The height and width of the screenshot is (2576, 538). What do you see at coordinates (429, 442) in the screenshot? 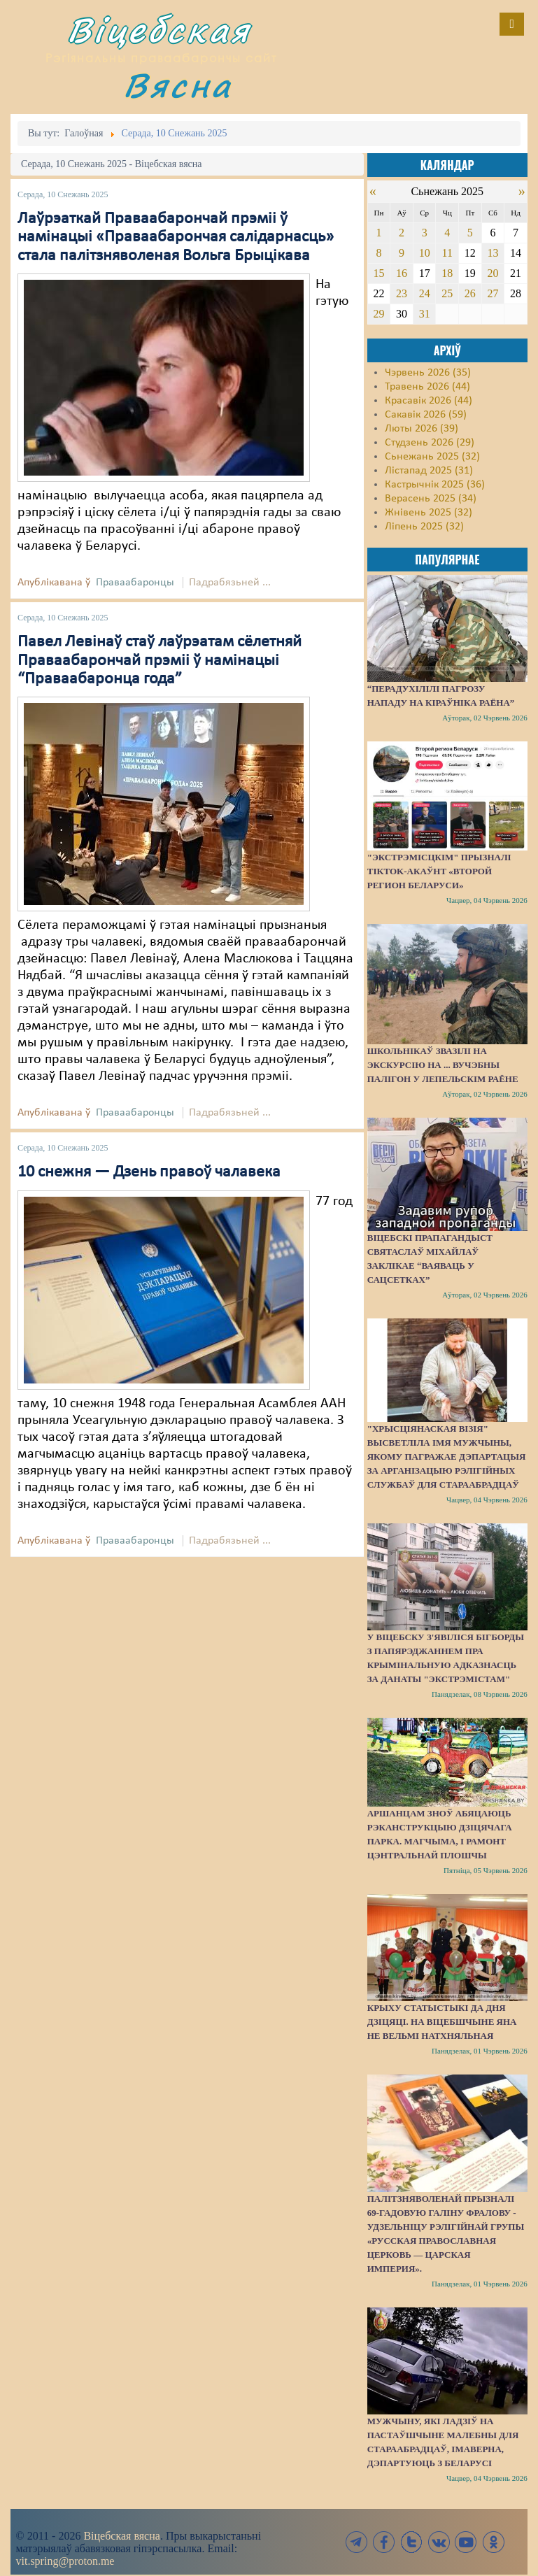
I see `Студзень 2026 (29)` at bounding box center [429, 442].